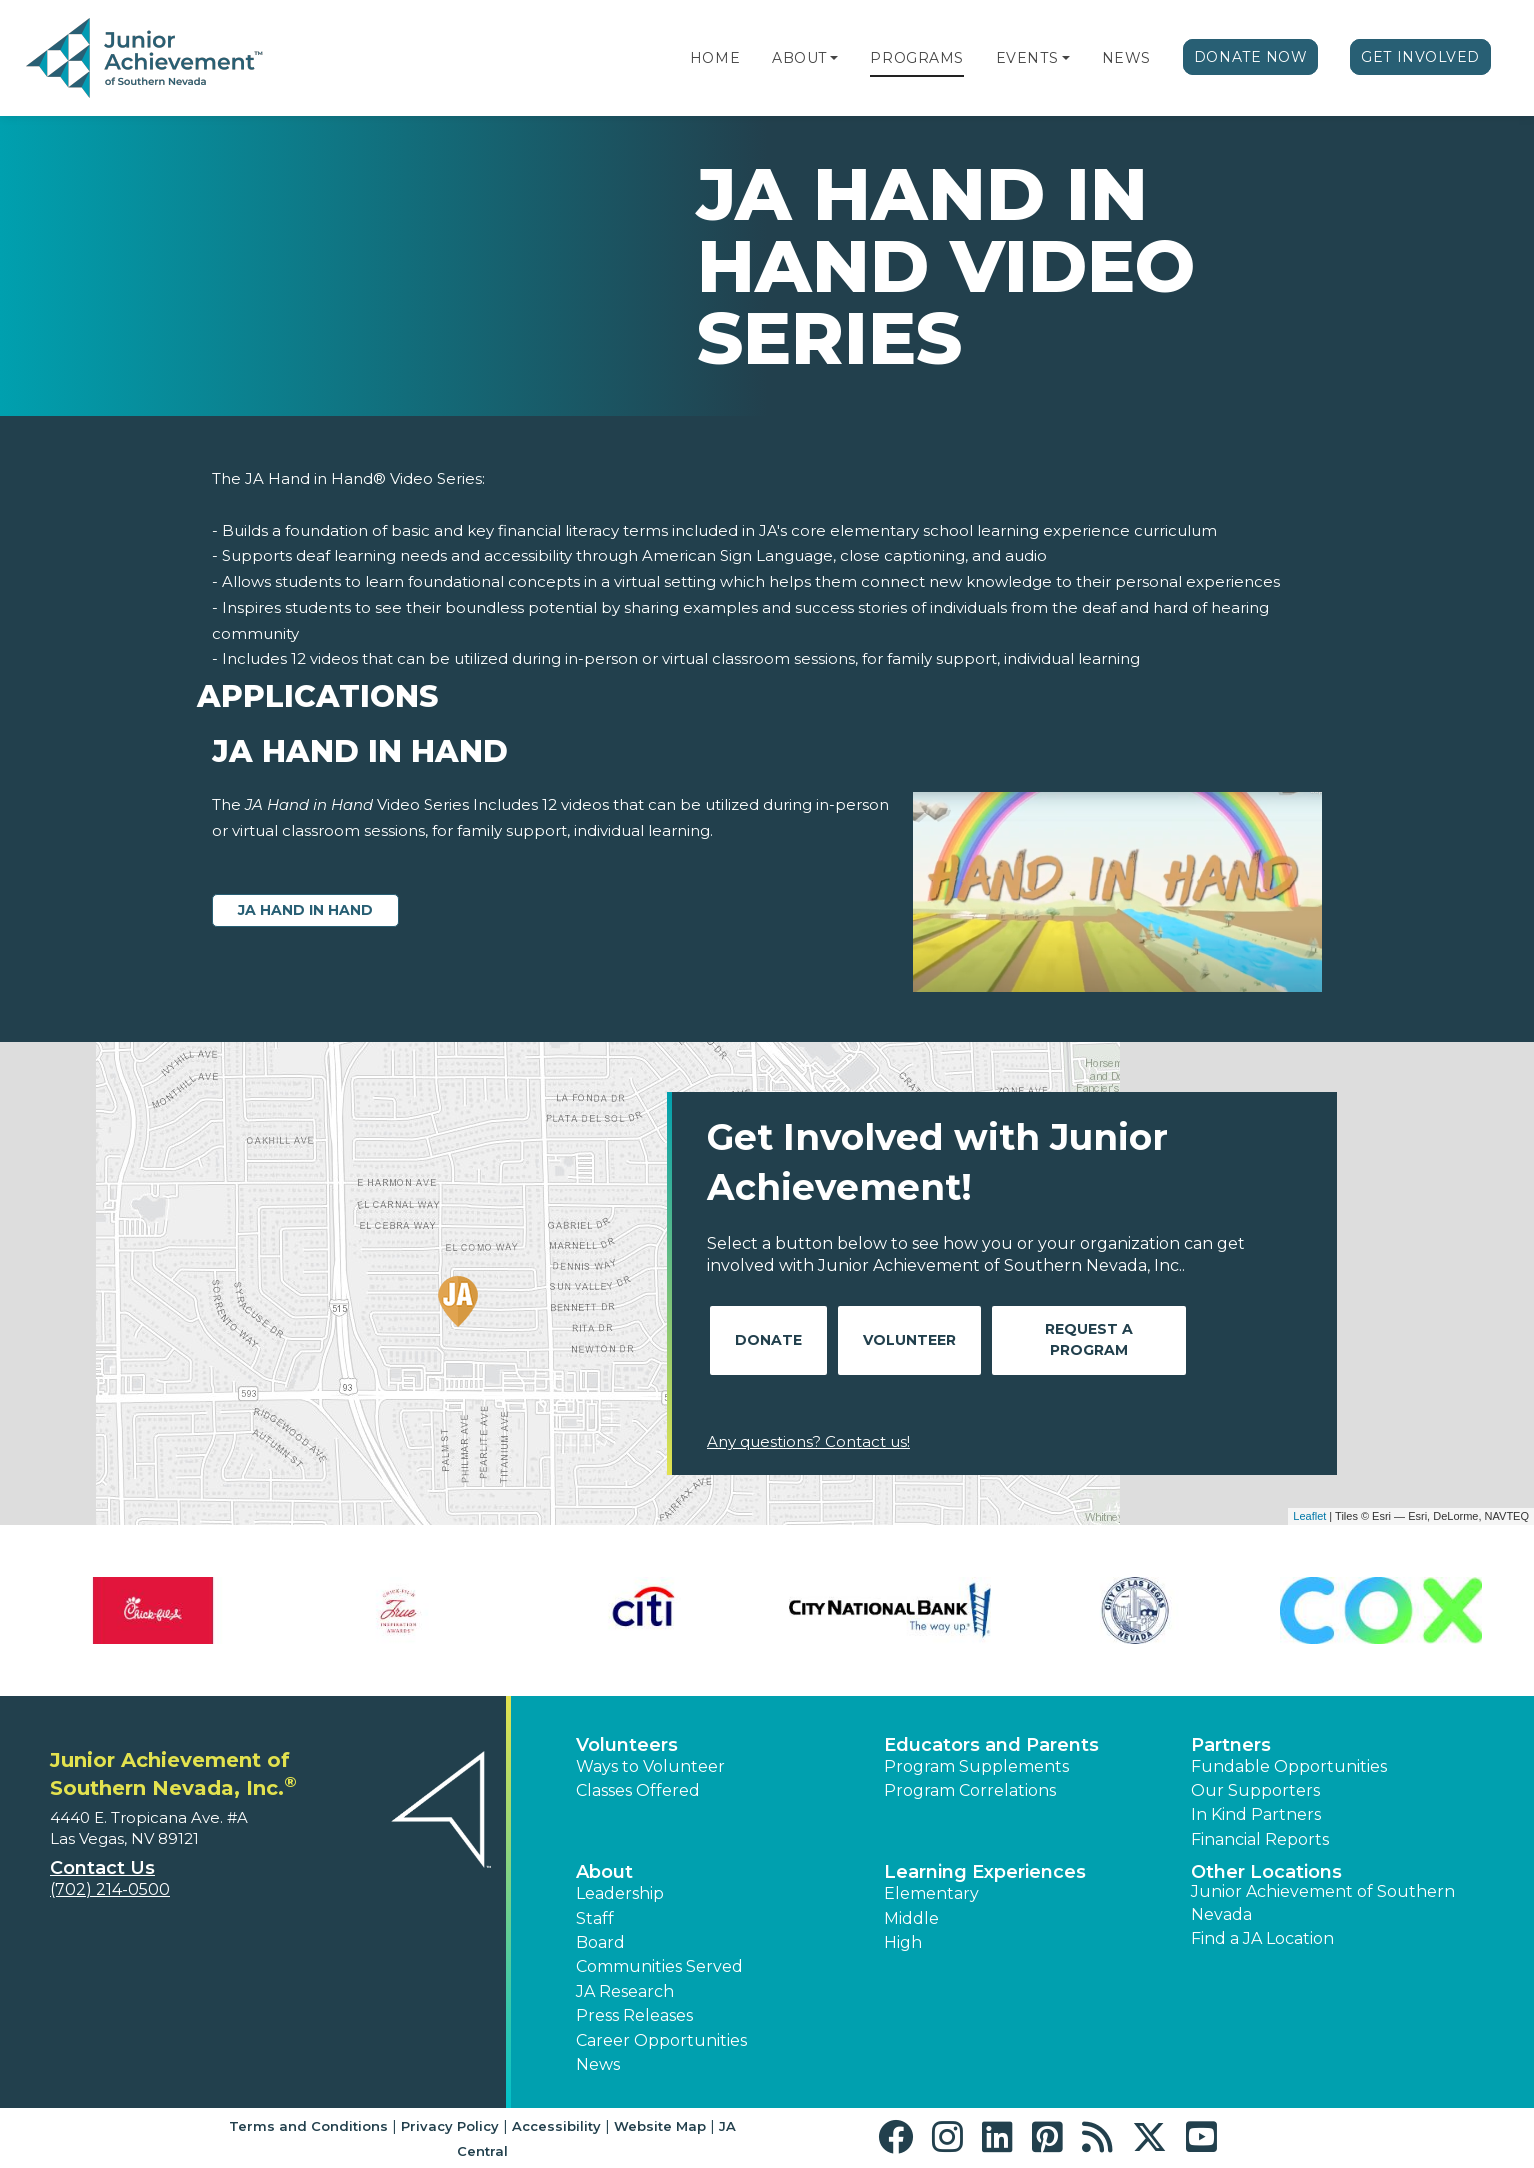 Image resolution: width=1534 pixels, height=2168 pixels. Describe the element at coordinates (1289, 1766) in the screenshot. I see `Fundable Opportunities [button]` at that location.